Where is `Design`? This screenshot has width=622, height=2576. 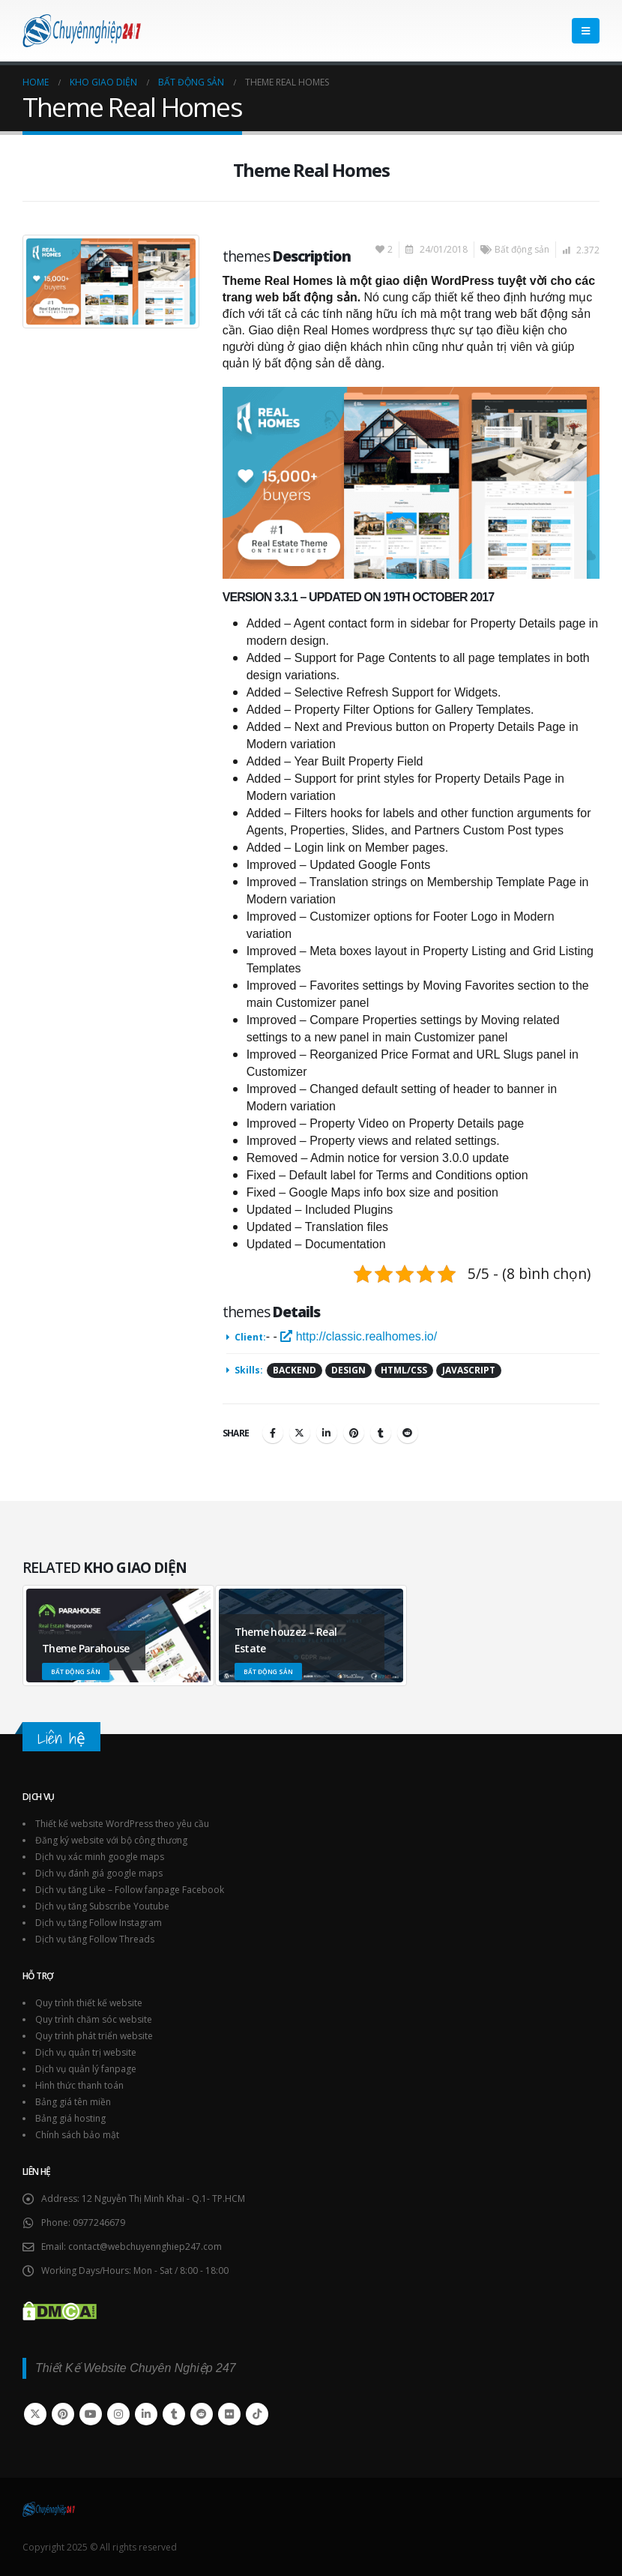 Design is located at coordinates (348, 1370).